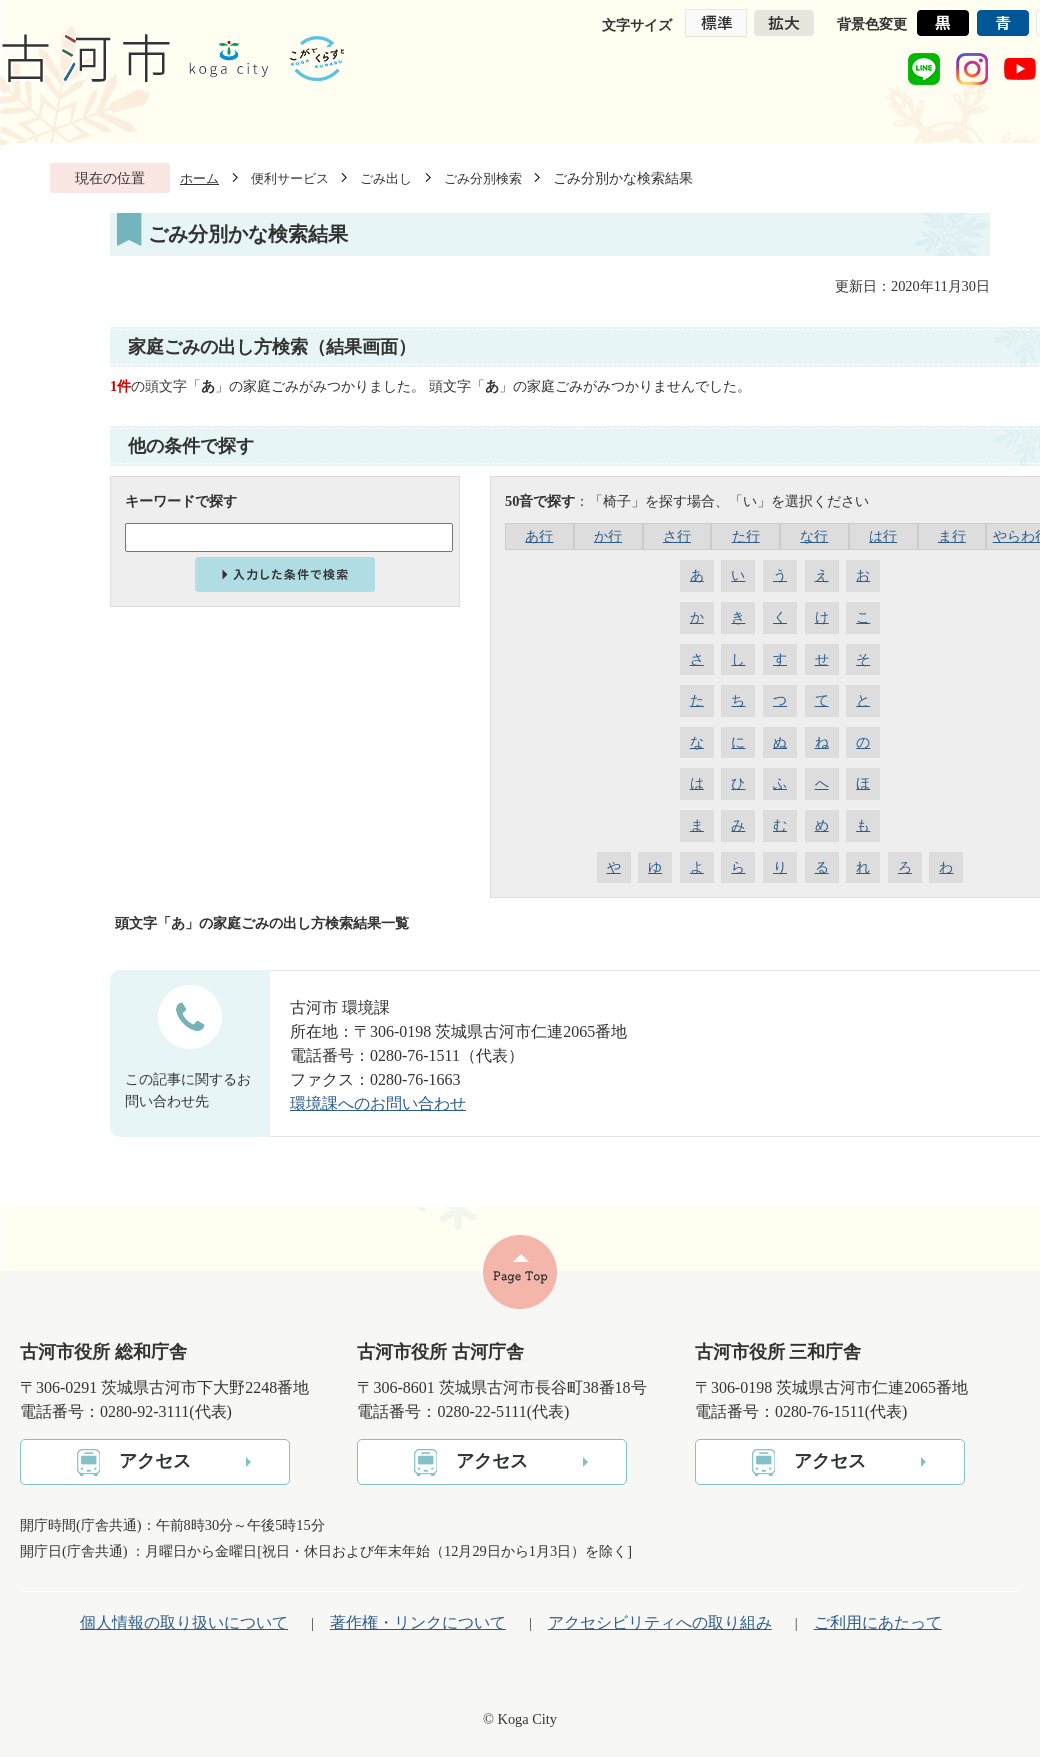  Describe the element at coordinates (878, 1622) in the screenshot. I see `ご利用にあたって` at that location.